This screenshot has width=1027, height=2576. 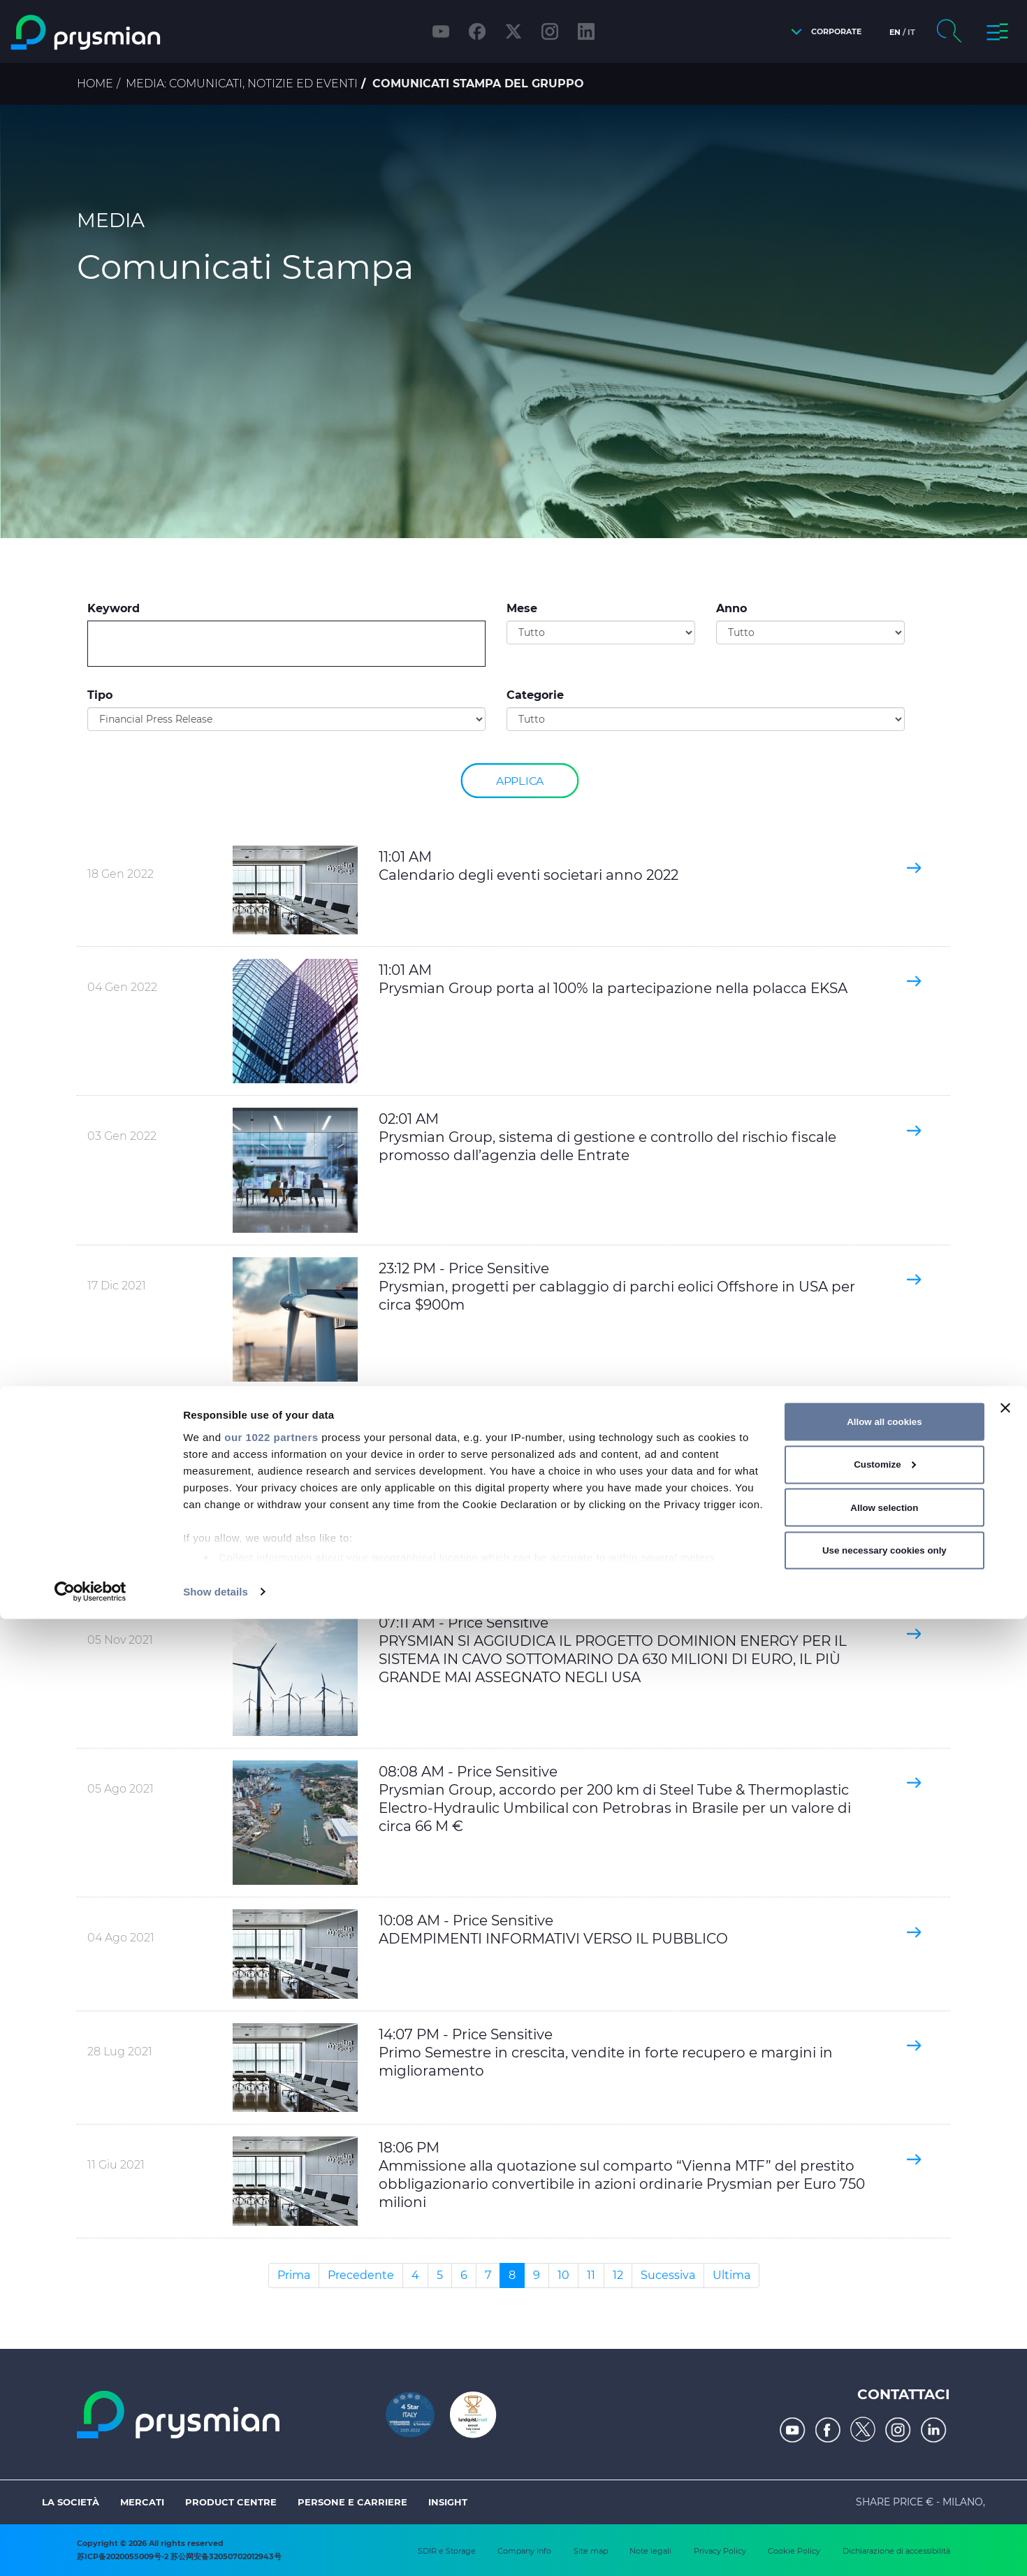 I want to click on 05 Ago 2021, so click(x=120, y=1788).